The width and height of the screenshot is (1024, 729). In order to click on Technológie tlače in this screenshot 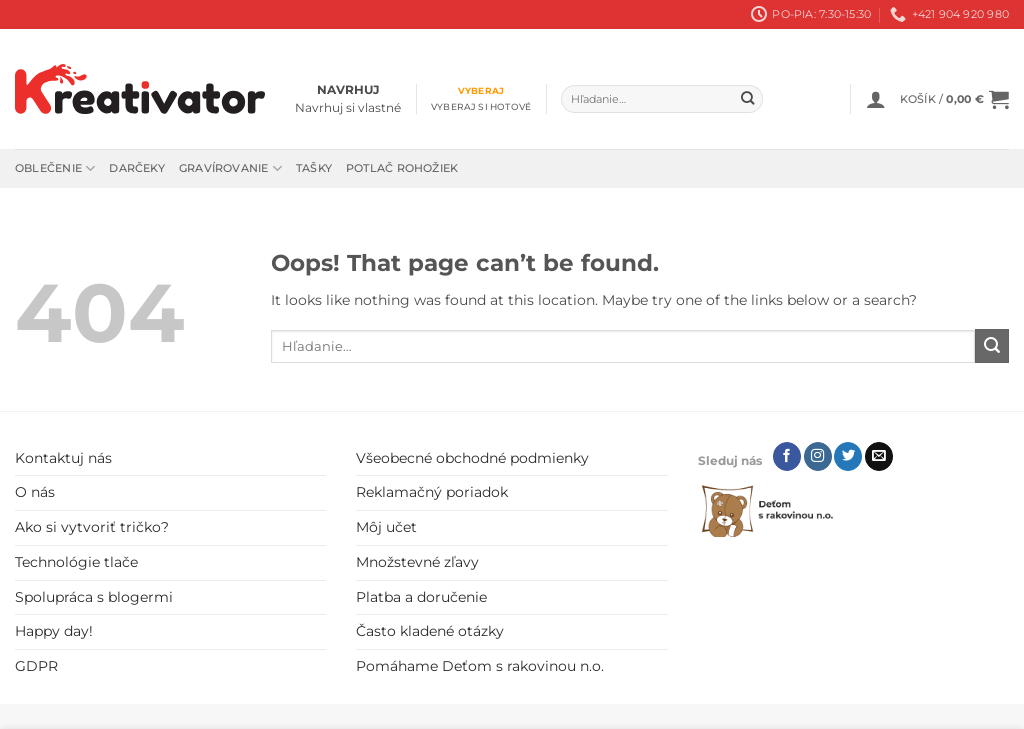, I will do `click(76, 562)`.